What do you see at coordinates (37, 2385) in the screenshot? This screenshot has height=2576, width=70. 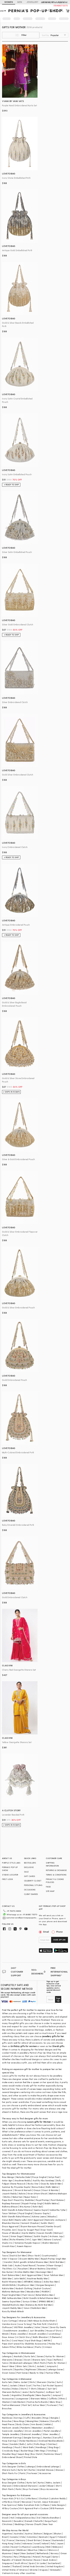 I see `Tie Pins` at bounding box center [37, 2385].